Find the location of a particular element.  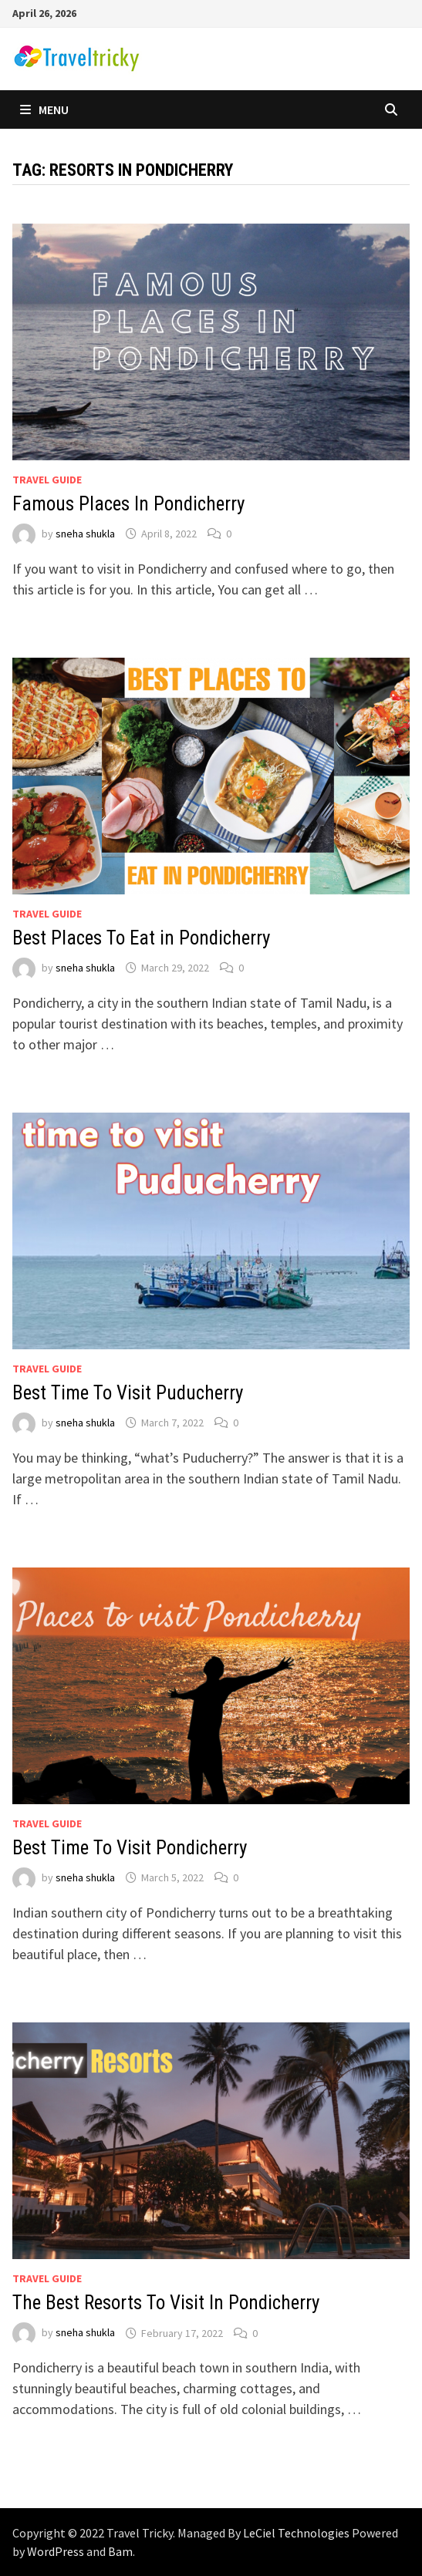

Best Time To Visit Puducherry is located at coordinates (127, 1393).